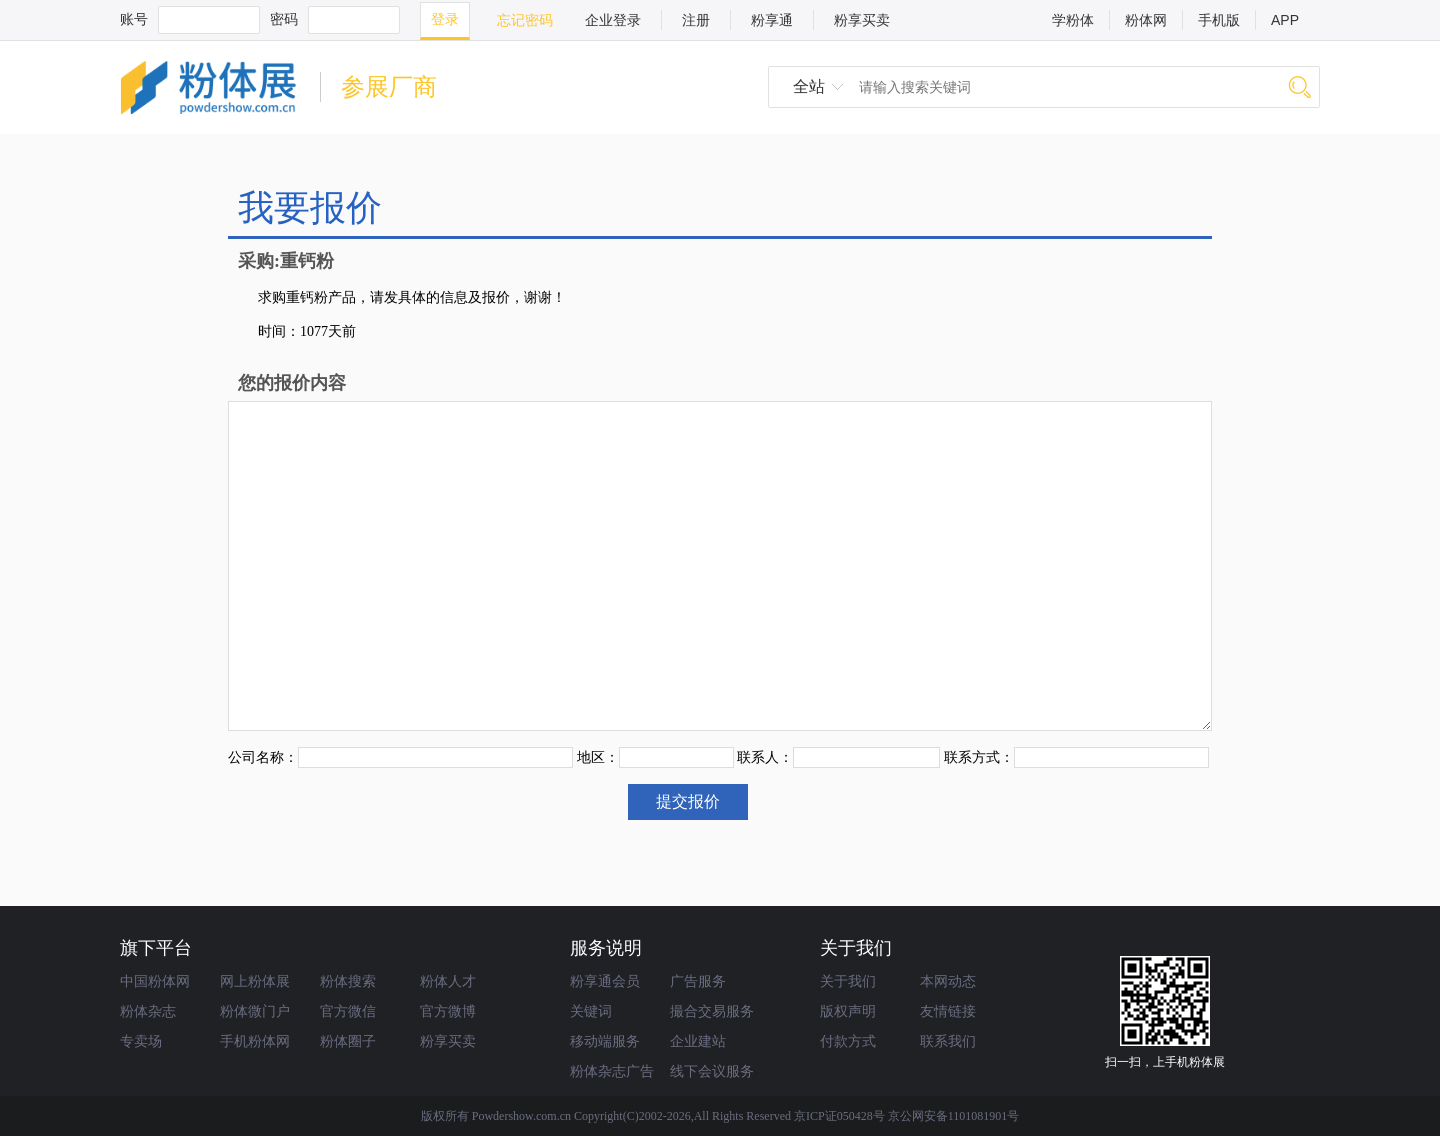  I want to click on 粉体搜索, so click(348, 981).